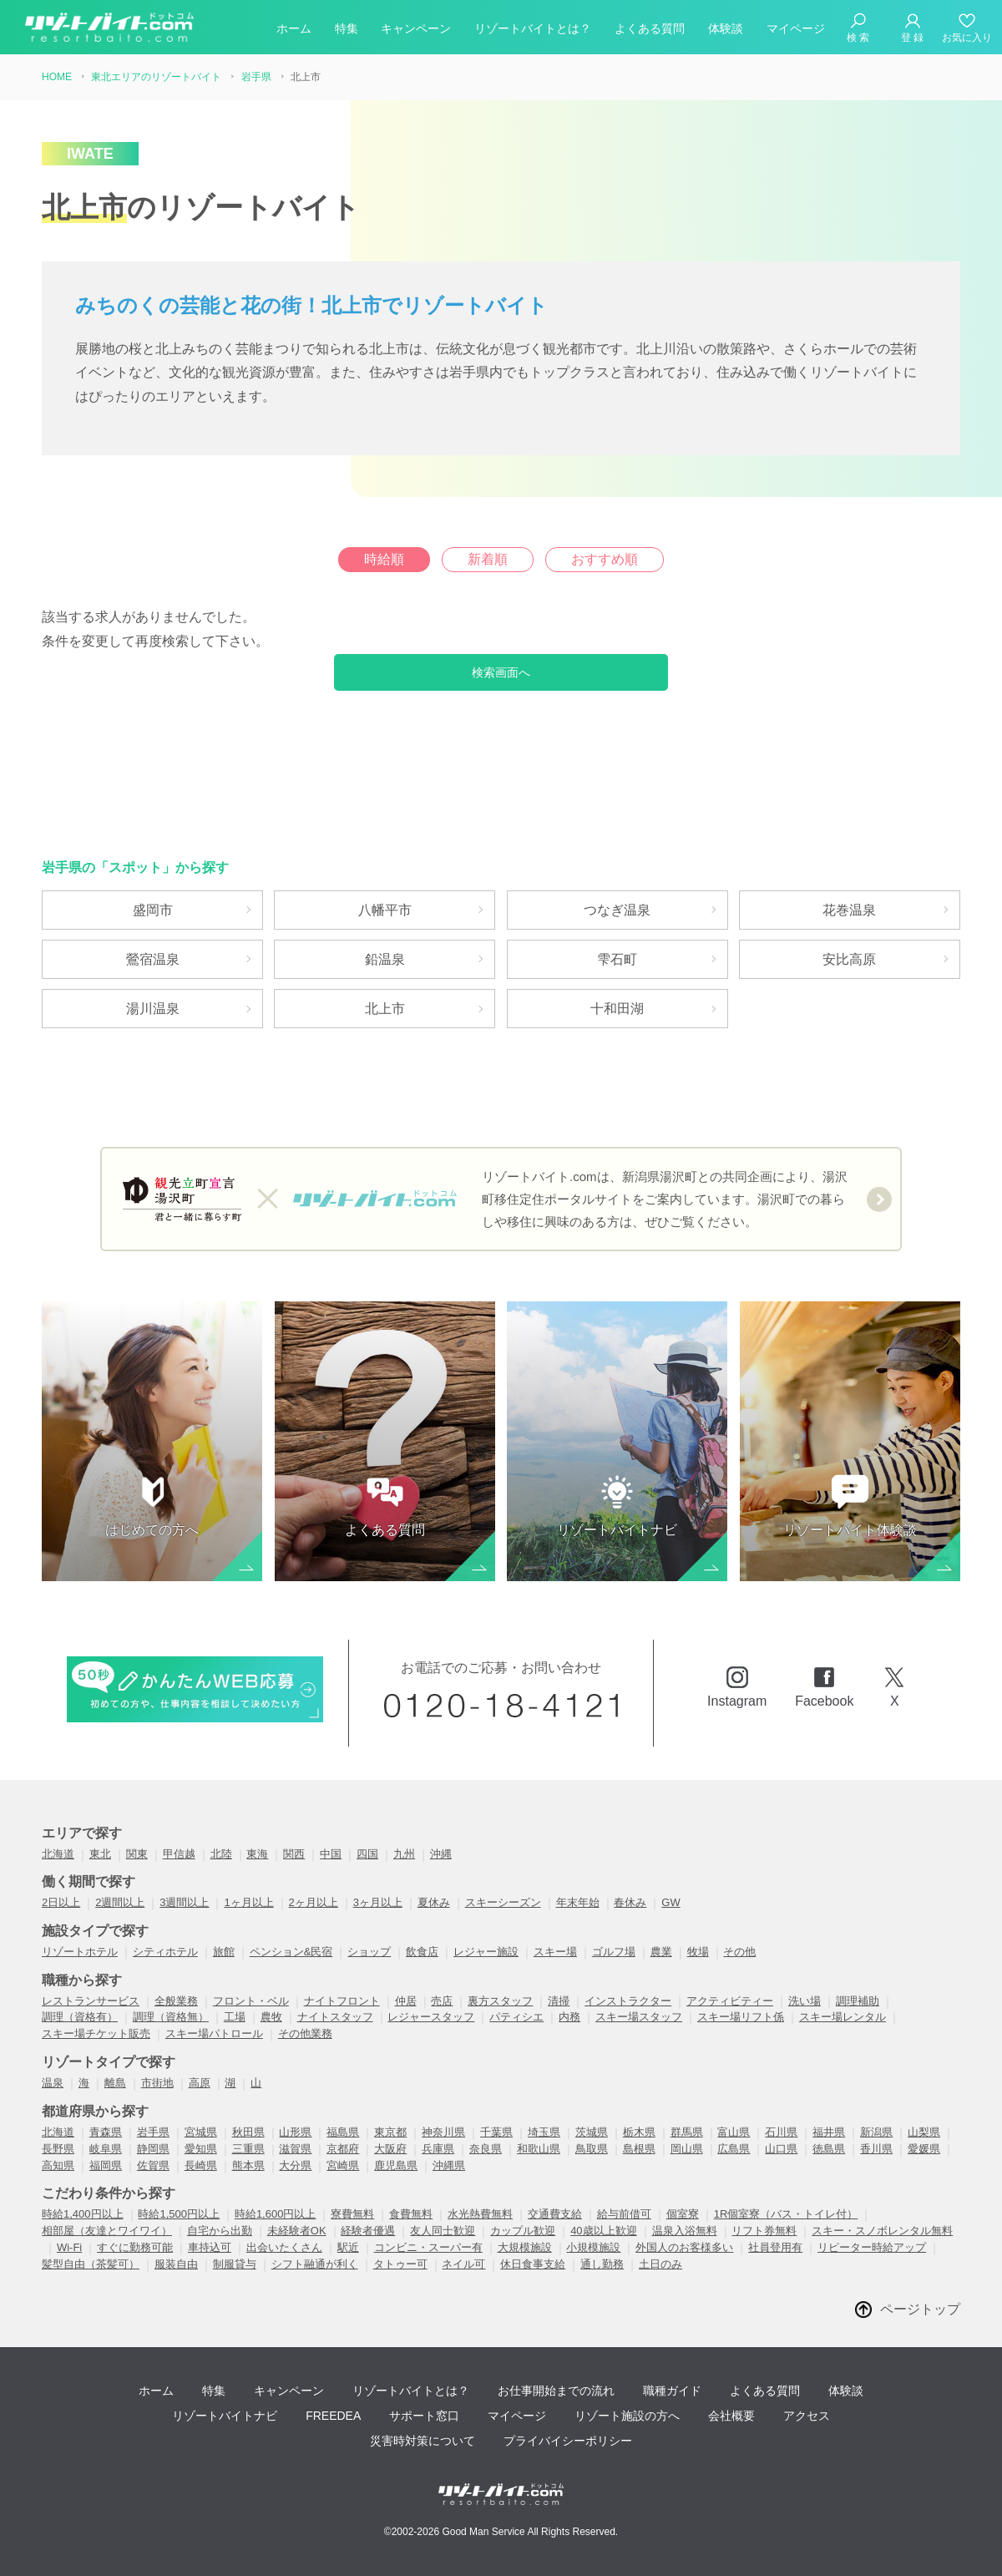 The image size is (1002, 2576). Describe the element at coordinates (516, 2017) in the screenshot. I see `パティシエ` at that location.